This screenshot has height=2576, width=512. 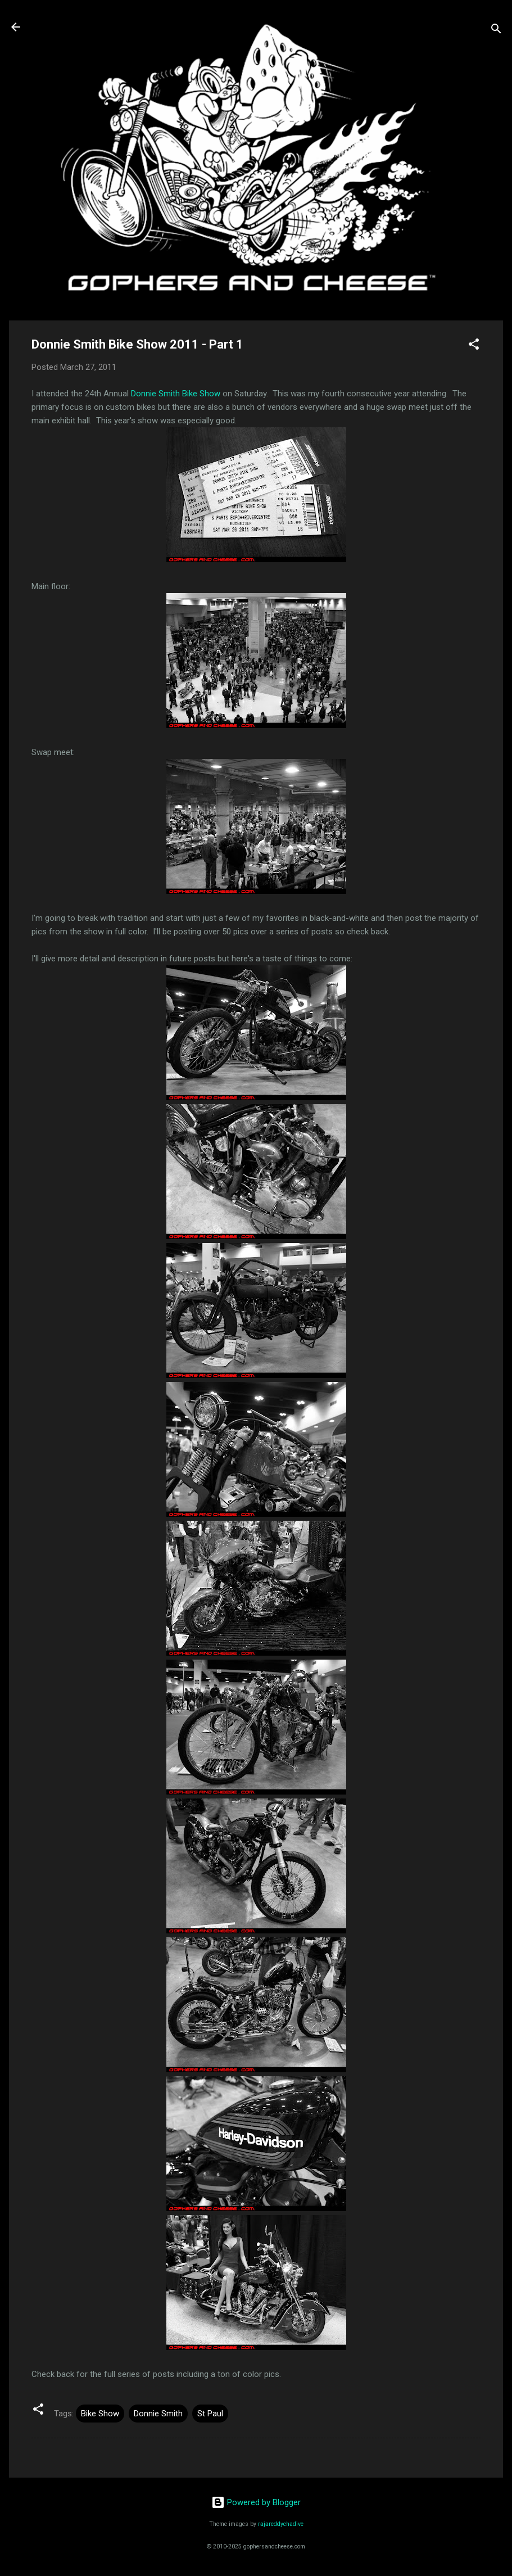 I want to click on [button], so click(x=474, y=346).